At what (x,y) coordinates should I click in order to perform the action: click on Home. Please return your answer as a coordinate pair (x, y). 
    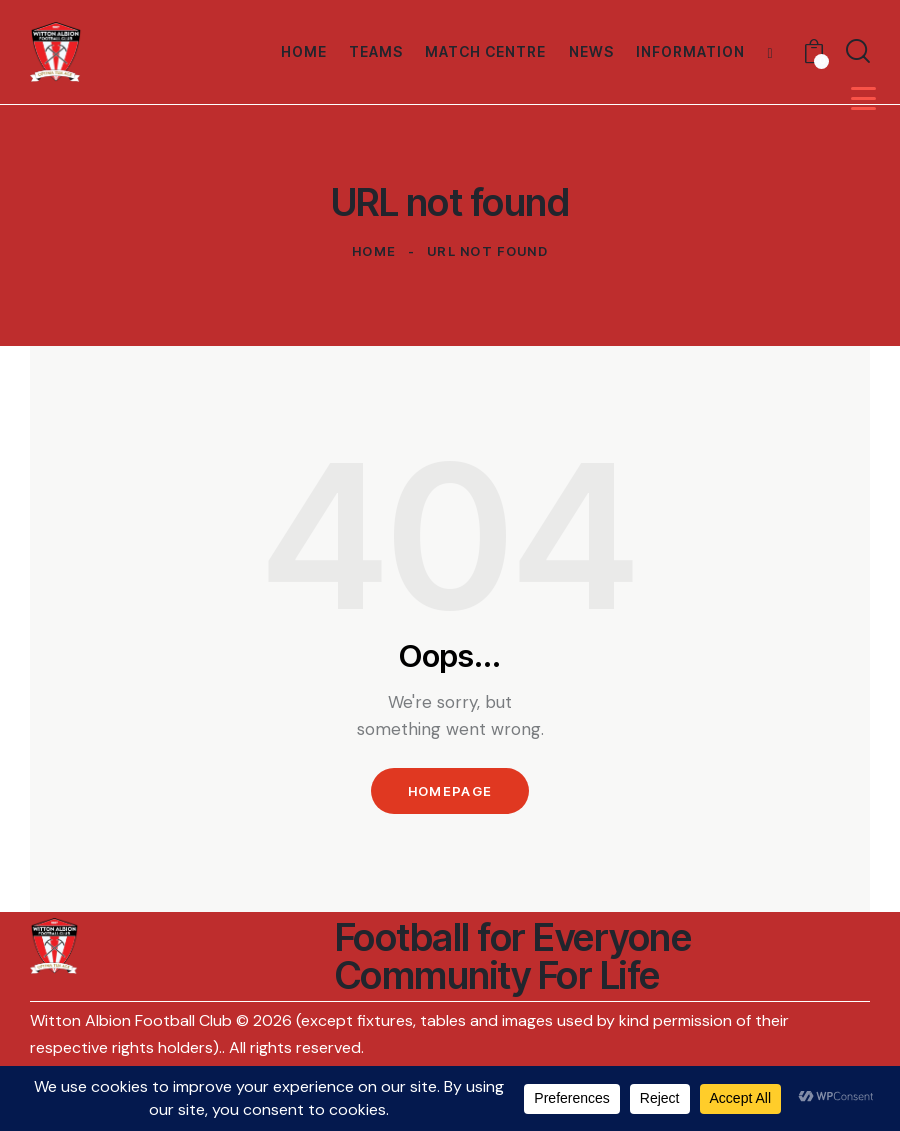
    Looking at the image, I should click on (374, 251).